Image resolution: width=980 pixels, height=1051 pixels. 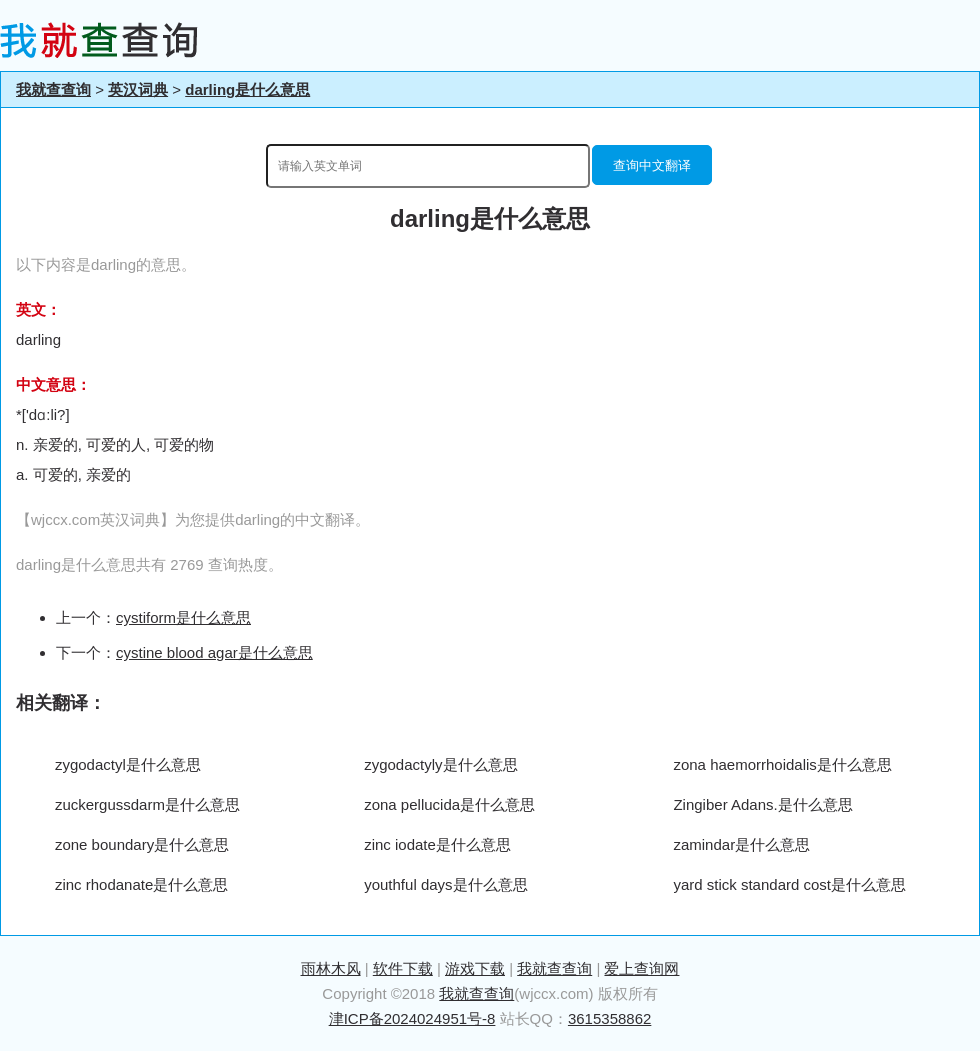 What do you see at coordinates (440, 764) in the screenshot?
I see `zygodactyly是什么意思` at bounding box center [440, 764].